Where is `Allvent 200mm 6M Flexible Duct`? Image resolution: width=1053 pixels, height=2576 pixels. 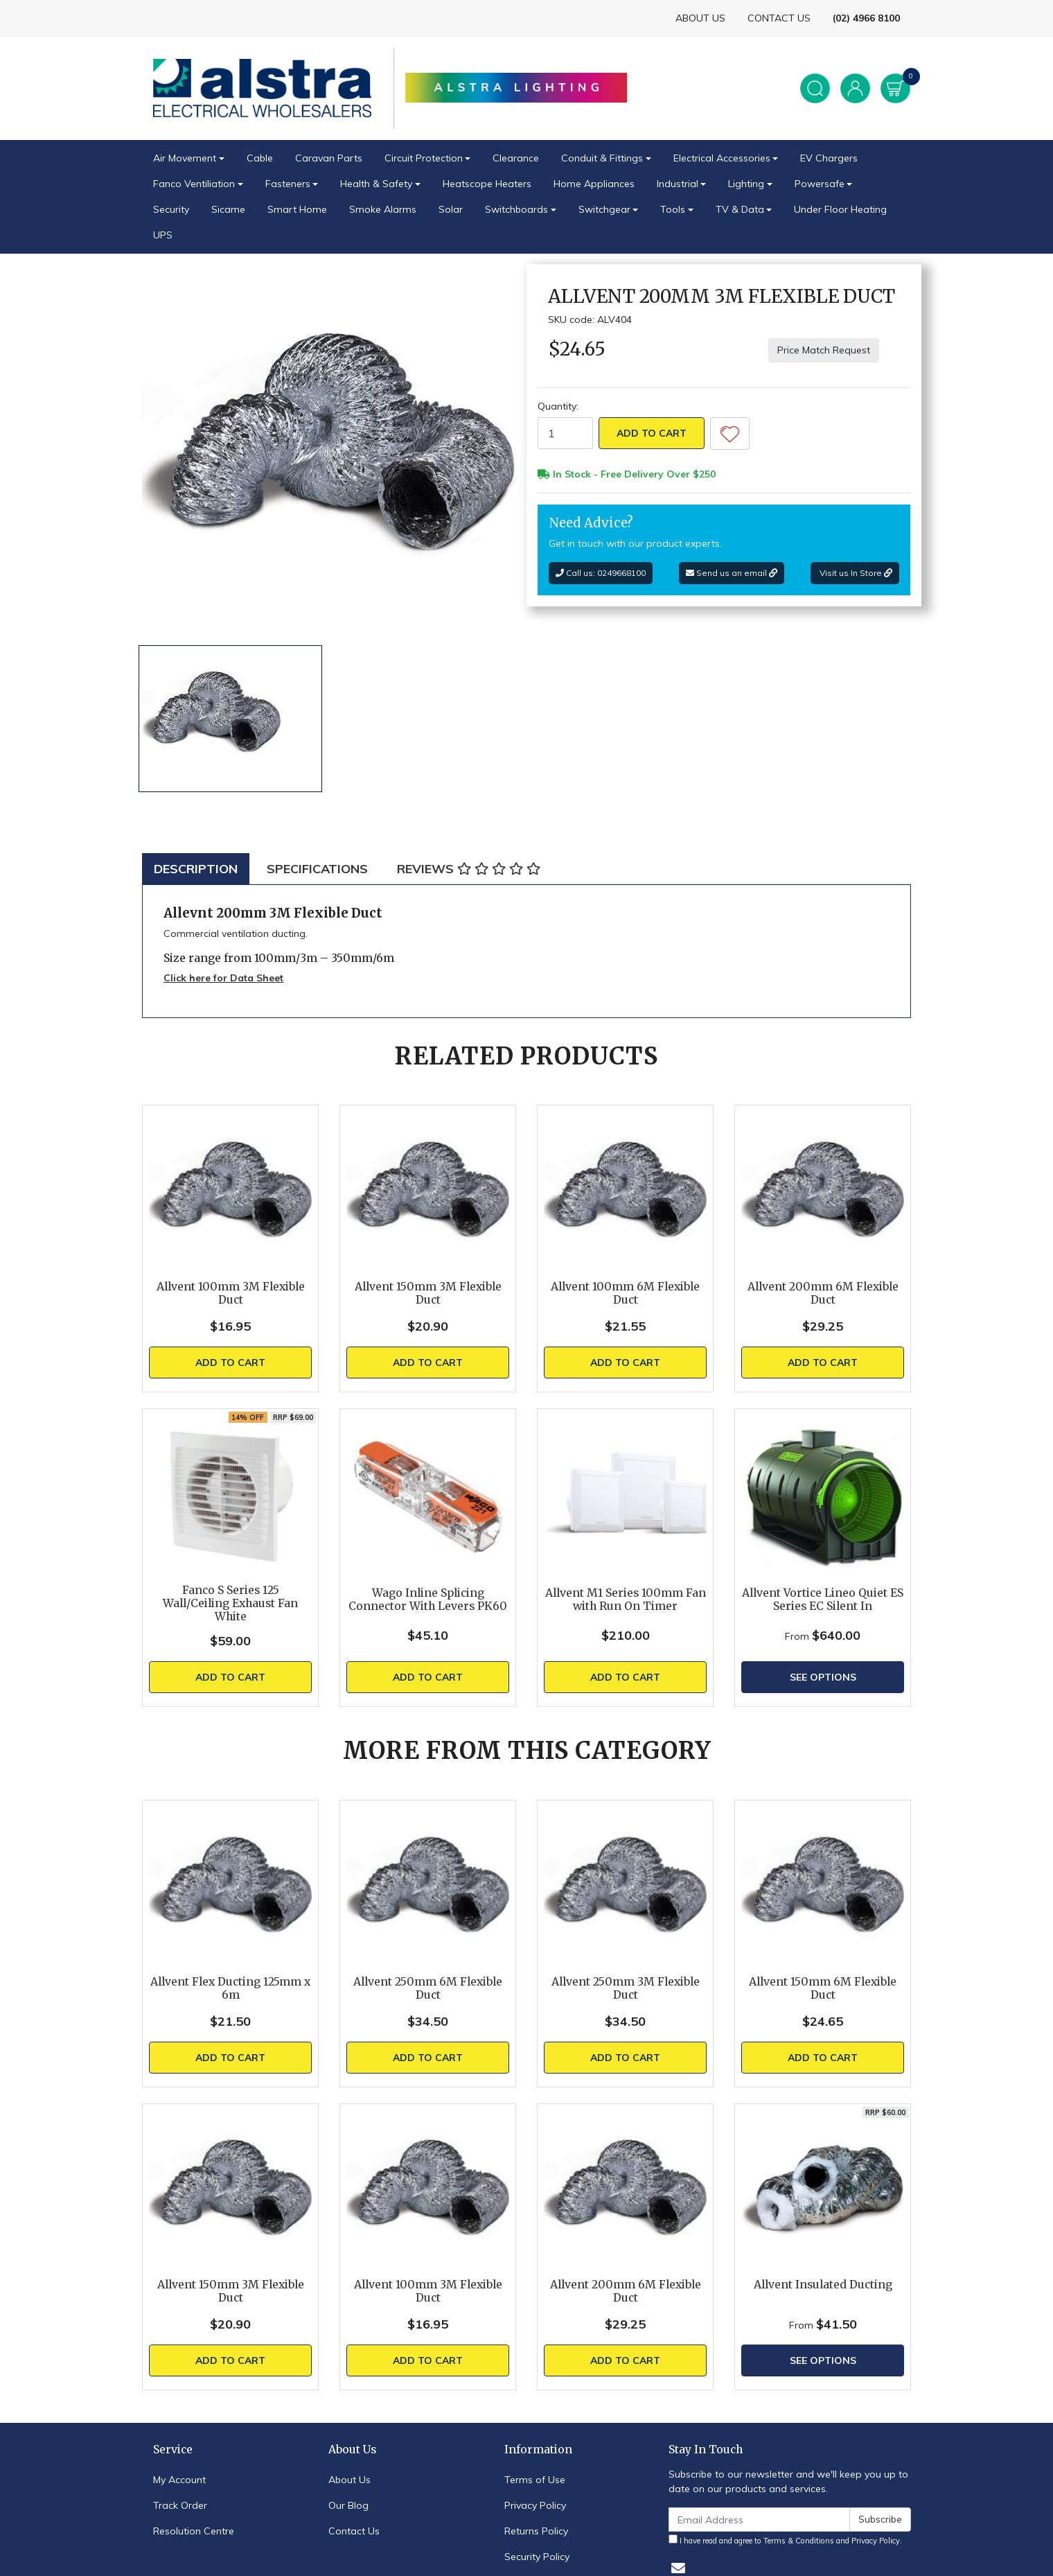 Allvent 200mm 6M Flexible Duct is located at coordinates (823, 1293).